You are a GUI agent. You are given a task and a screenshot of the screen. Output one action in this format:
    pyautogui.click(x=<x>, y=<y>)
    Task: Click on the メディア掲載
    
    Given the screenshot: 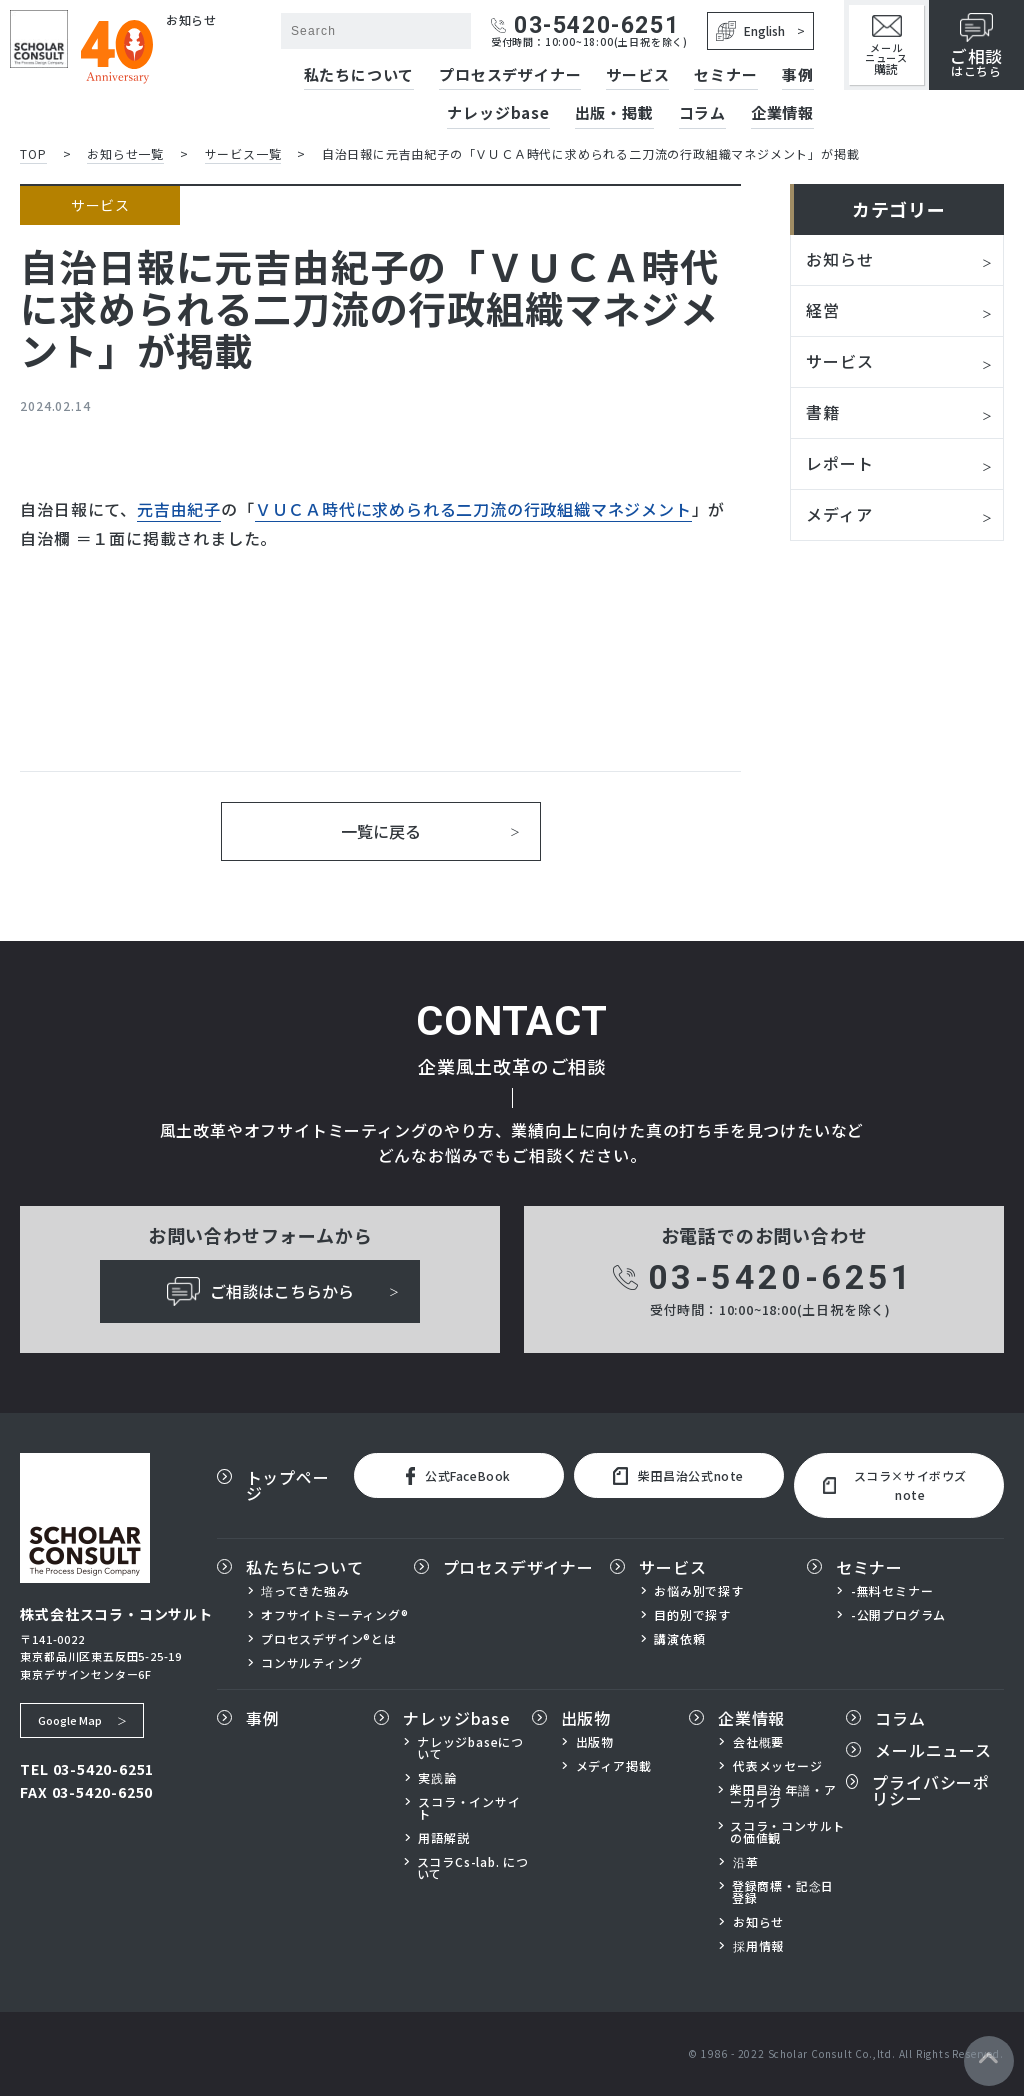 What is the action you would take?
    pyautogui.click(x=614, y=1766)
    